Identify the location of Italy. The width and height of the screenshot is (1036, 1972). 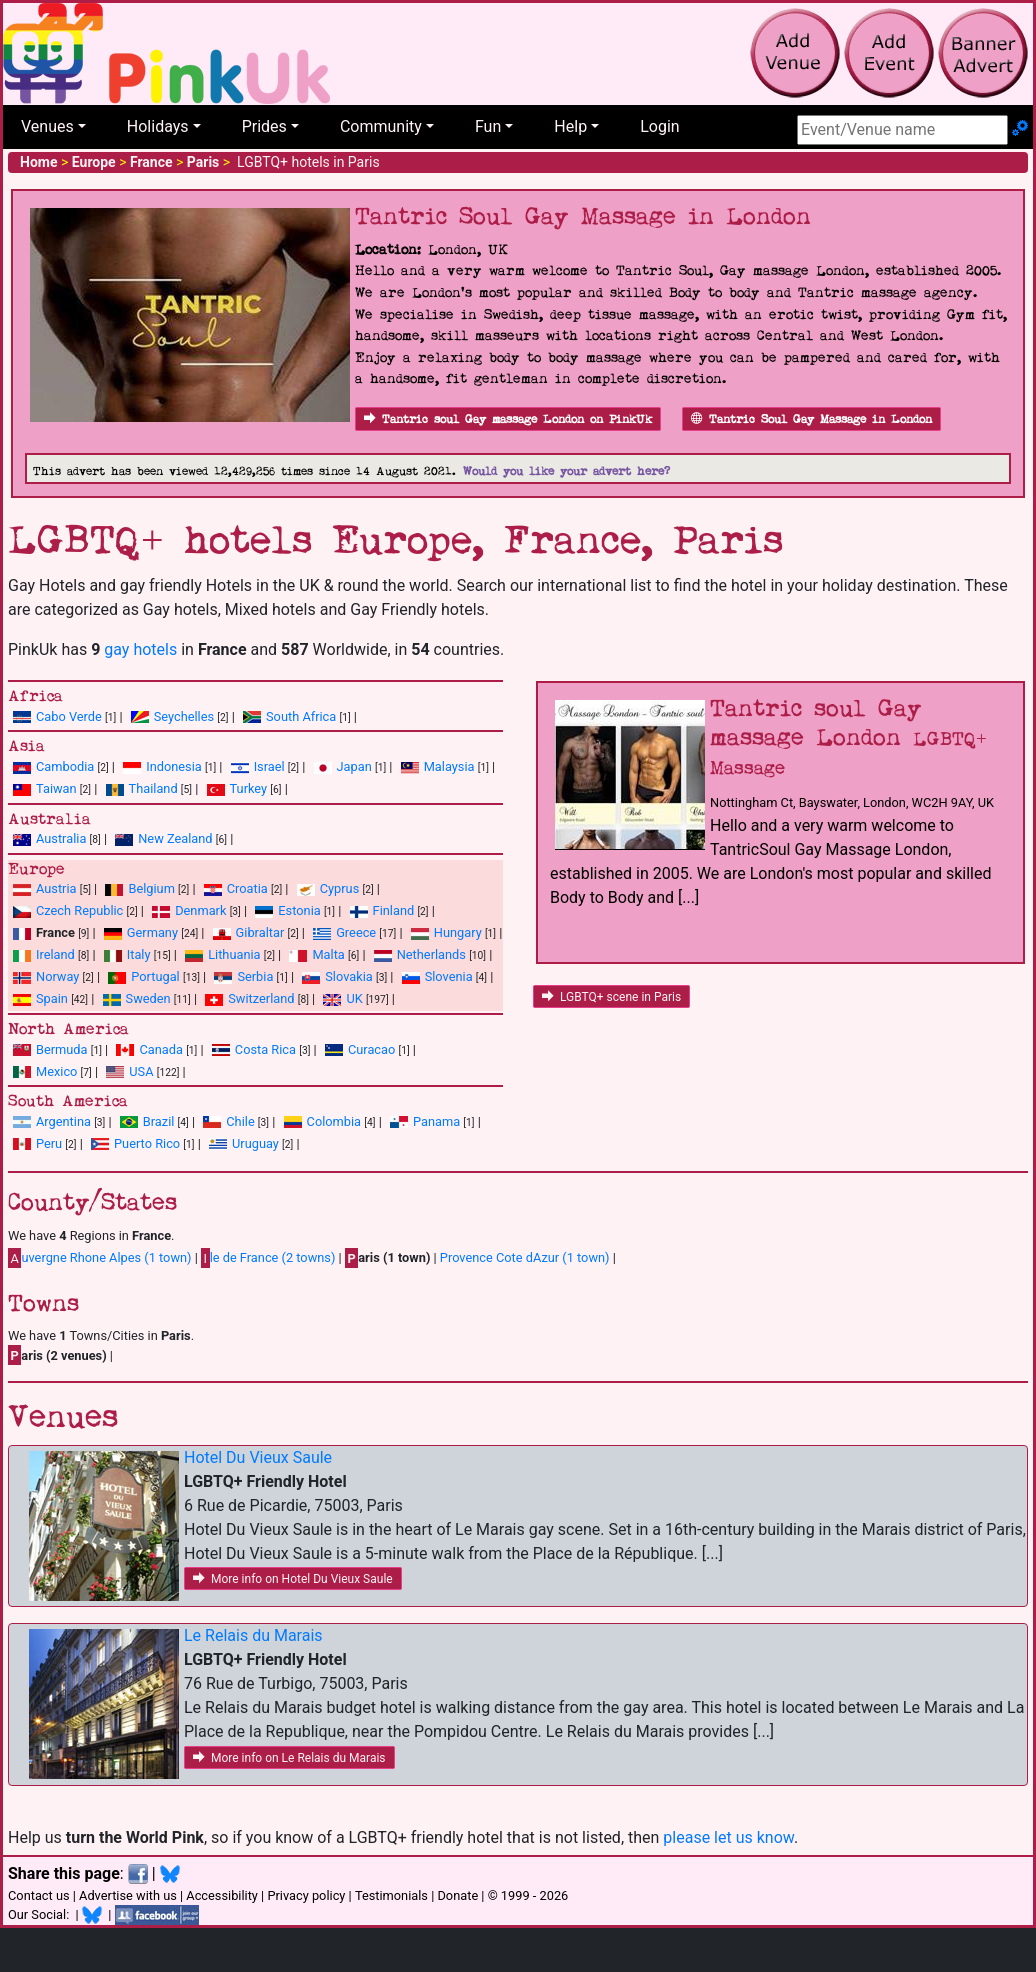
(139, 954).